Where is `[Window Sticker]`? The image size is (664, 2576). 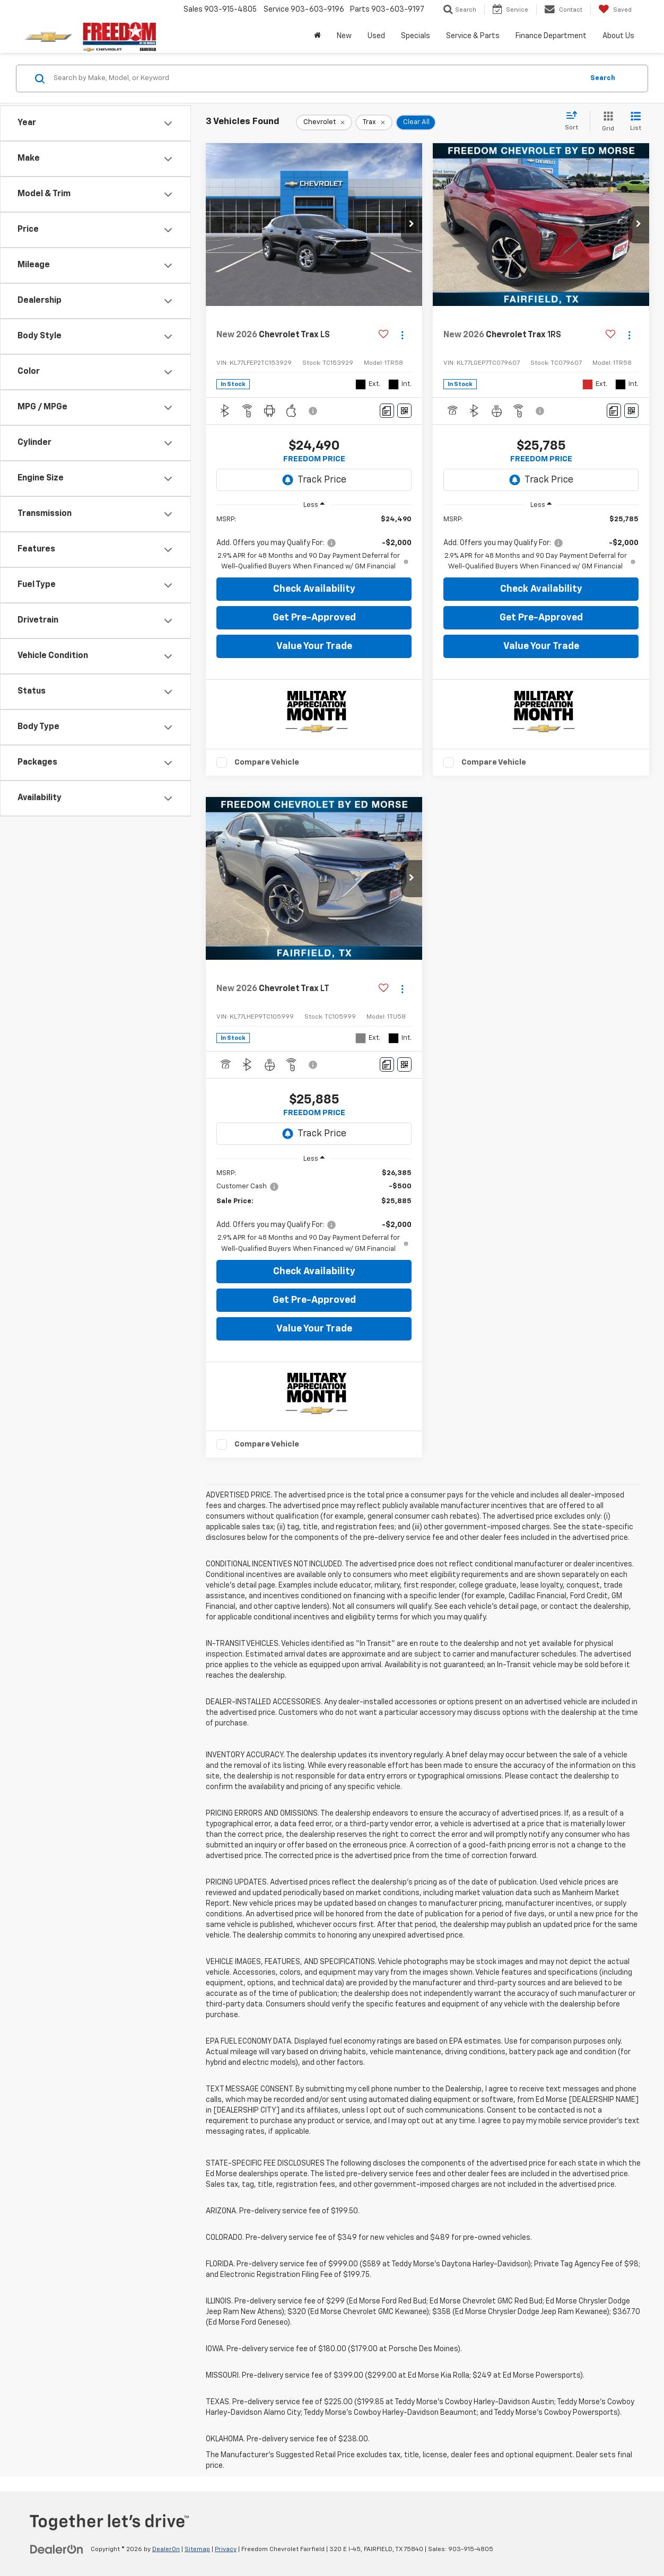
[Window Sticker] is located at coordinates (404, 411).